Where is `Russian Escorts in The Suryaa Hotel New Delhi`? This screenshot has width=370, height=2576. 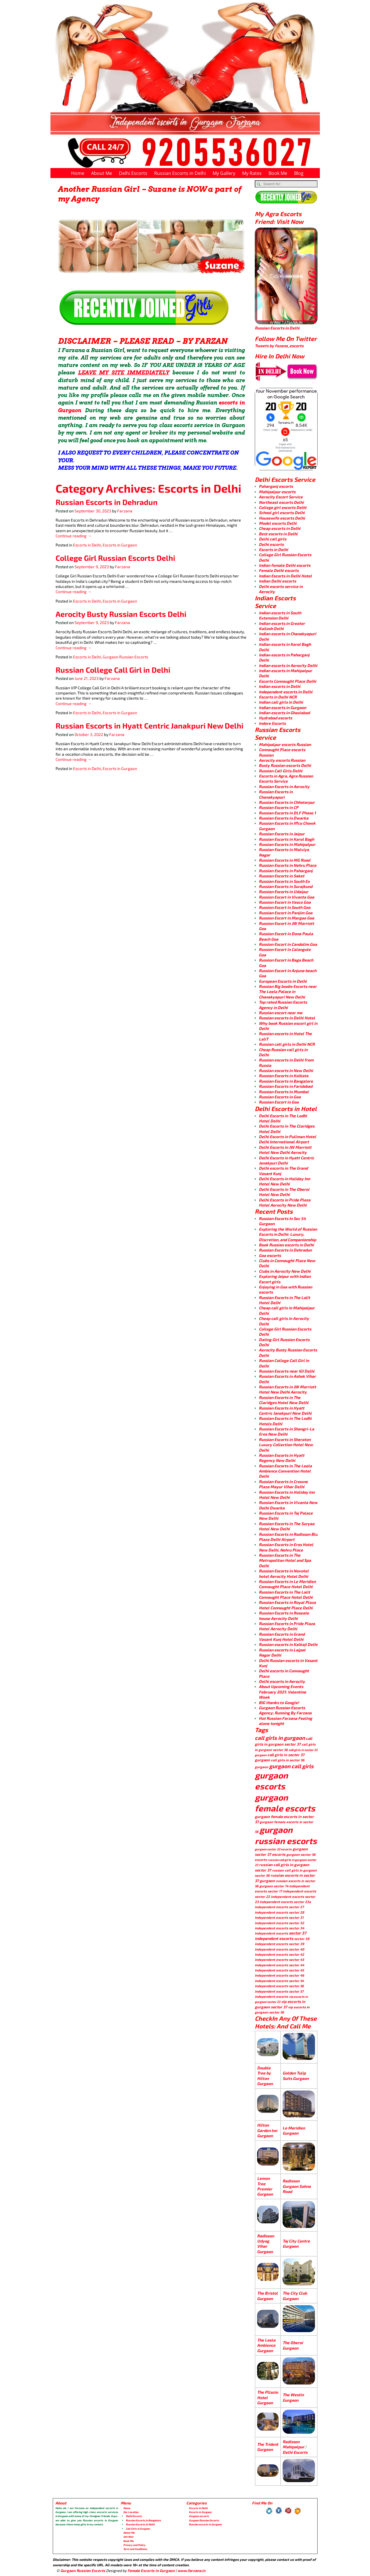 Russian Escorts in The Suryaa Hotel New Delhi is located at coordinates (286, 1526).